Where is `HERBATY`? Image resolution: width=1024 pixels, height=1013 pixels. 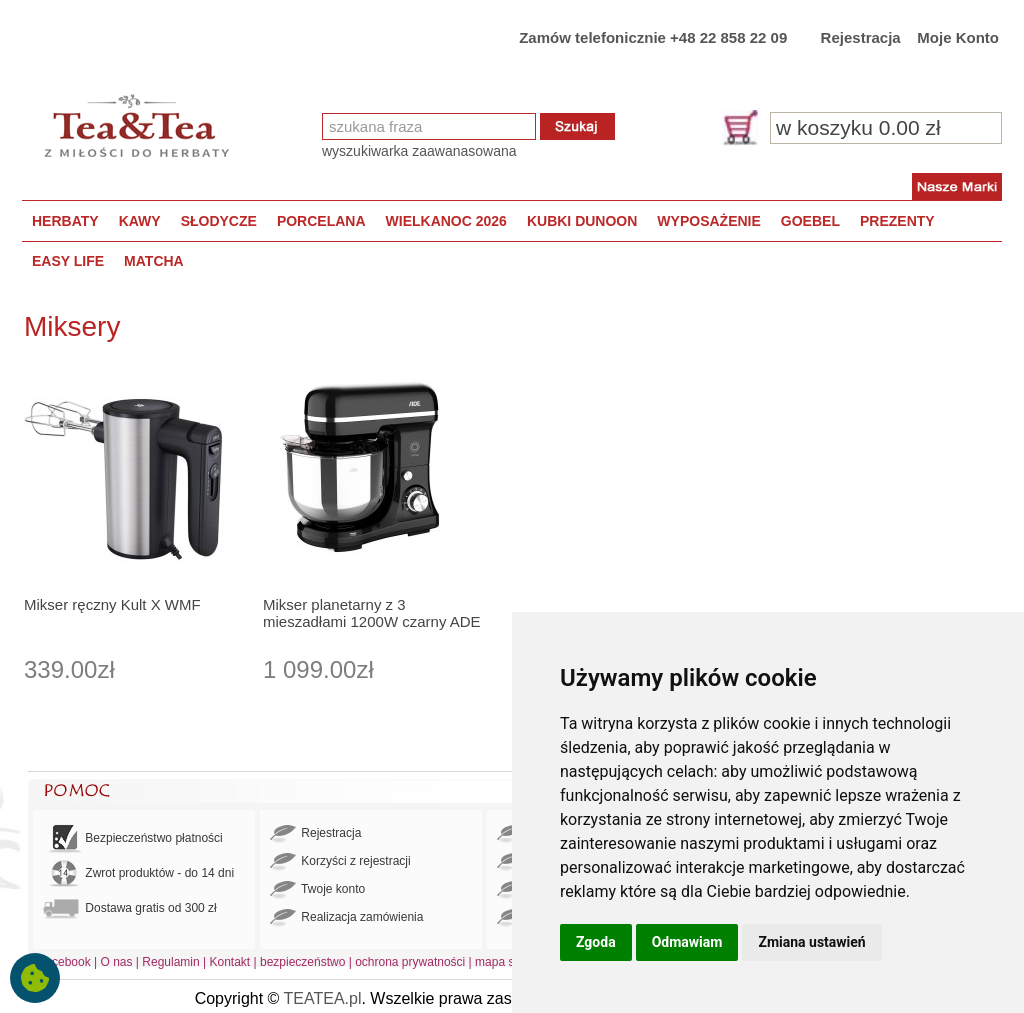 HERBATY is located at coordinates (65, 221).